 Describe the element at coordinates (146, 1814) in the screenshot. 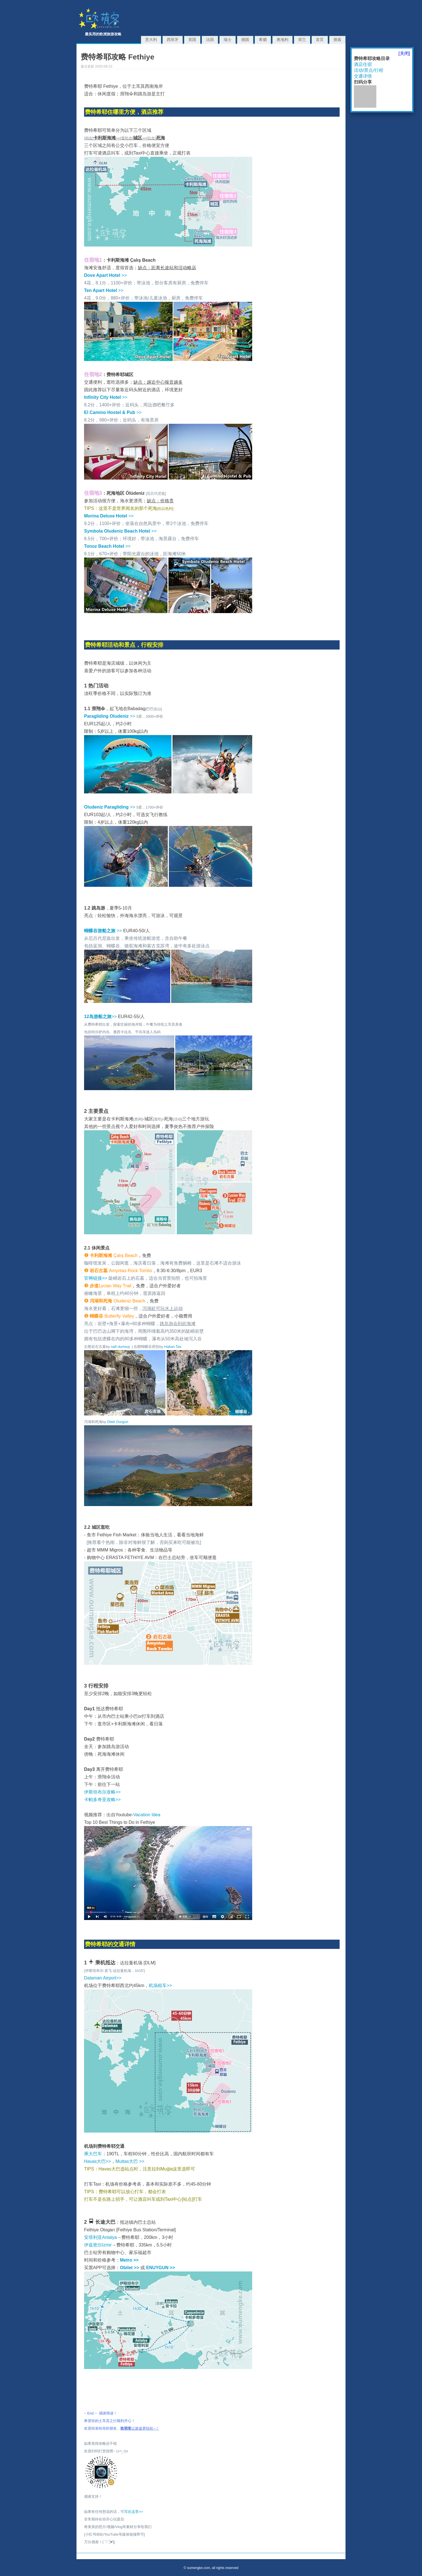

I see `Vacation Idea` at that location.